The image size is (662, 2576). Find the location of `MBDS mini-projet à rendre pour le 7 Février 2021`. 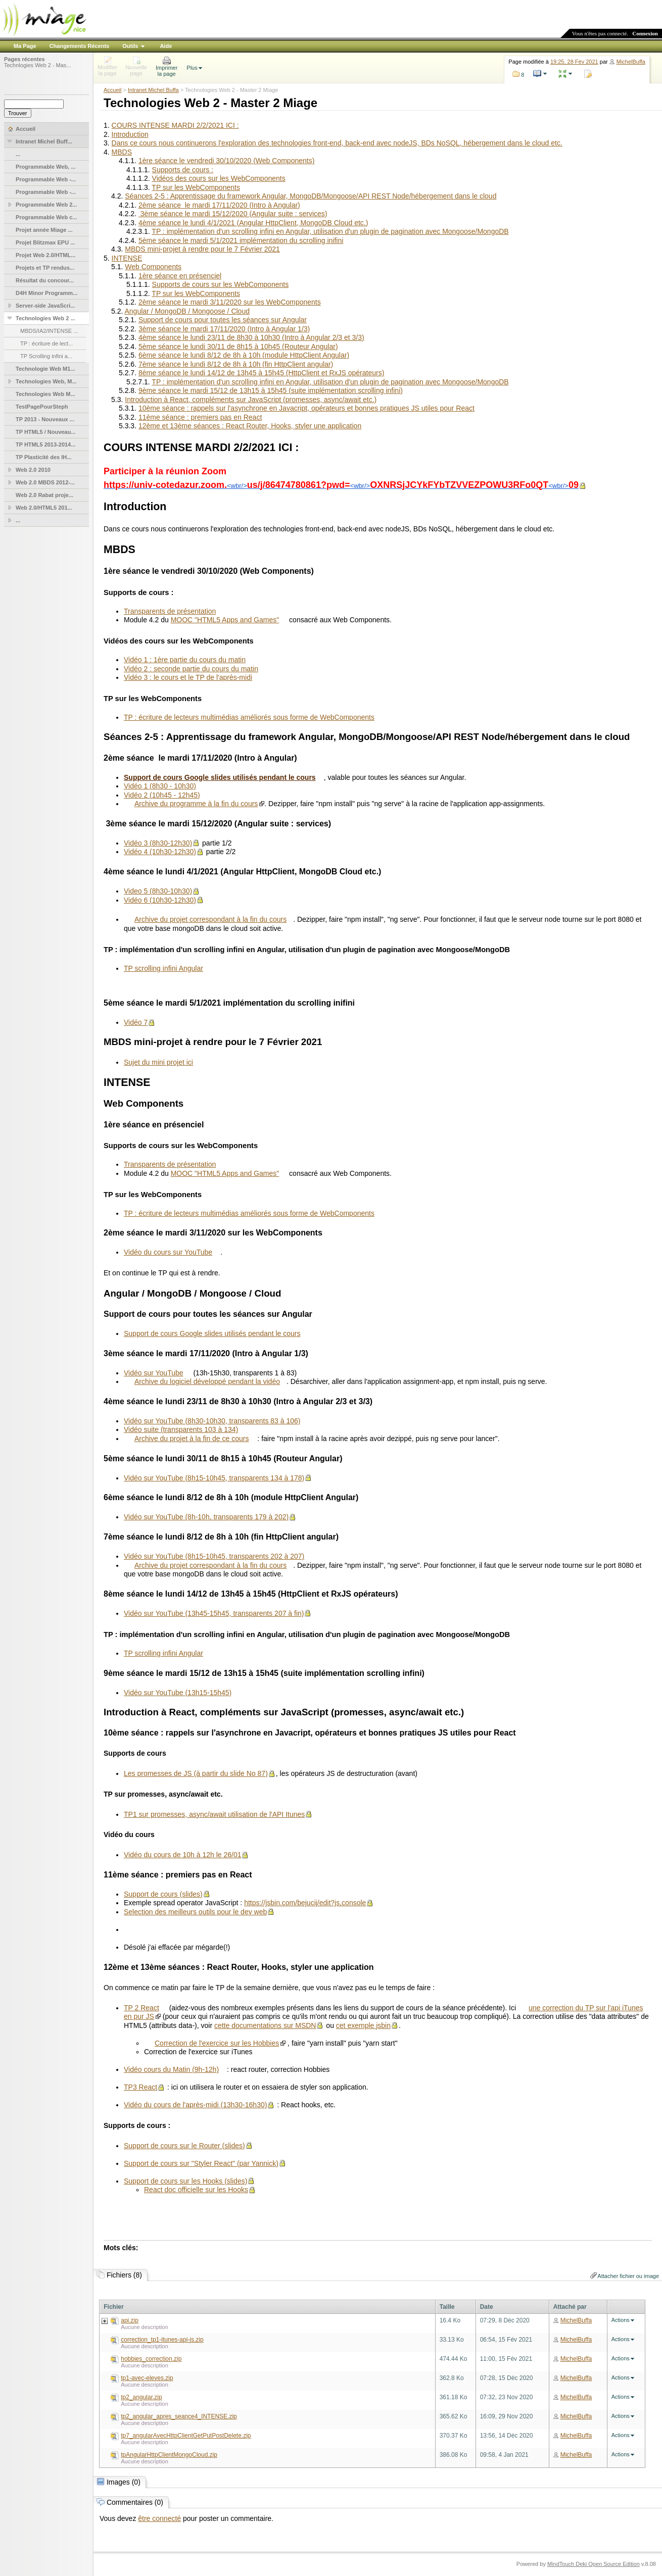

MBDS mini-projet à rendre pour le 7 Février 2021 is located at coordinates (202, 249).